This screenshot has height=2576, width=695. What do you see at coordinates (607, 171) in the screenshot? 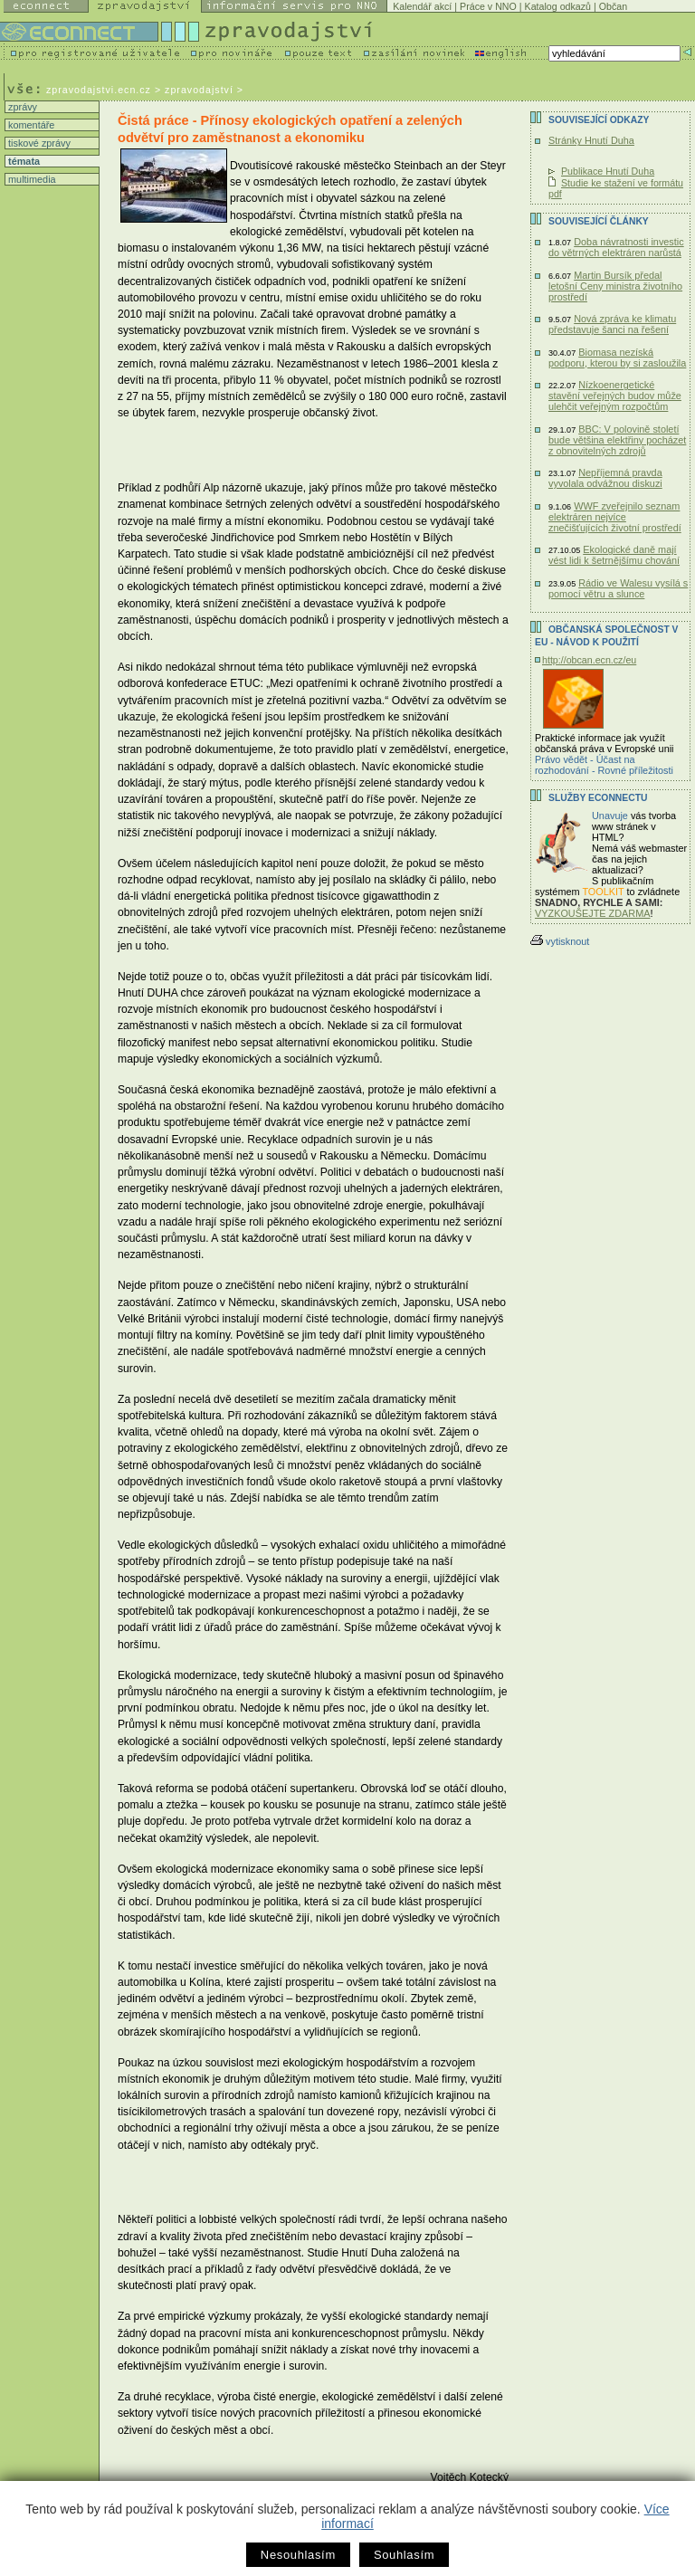
I see `Publikace Hnutí Duha` at bounding box center [607, 171].